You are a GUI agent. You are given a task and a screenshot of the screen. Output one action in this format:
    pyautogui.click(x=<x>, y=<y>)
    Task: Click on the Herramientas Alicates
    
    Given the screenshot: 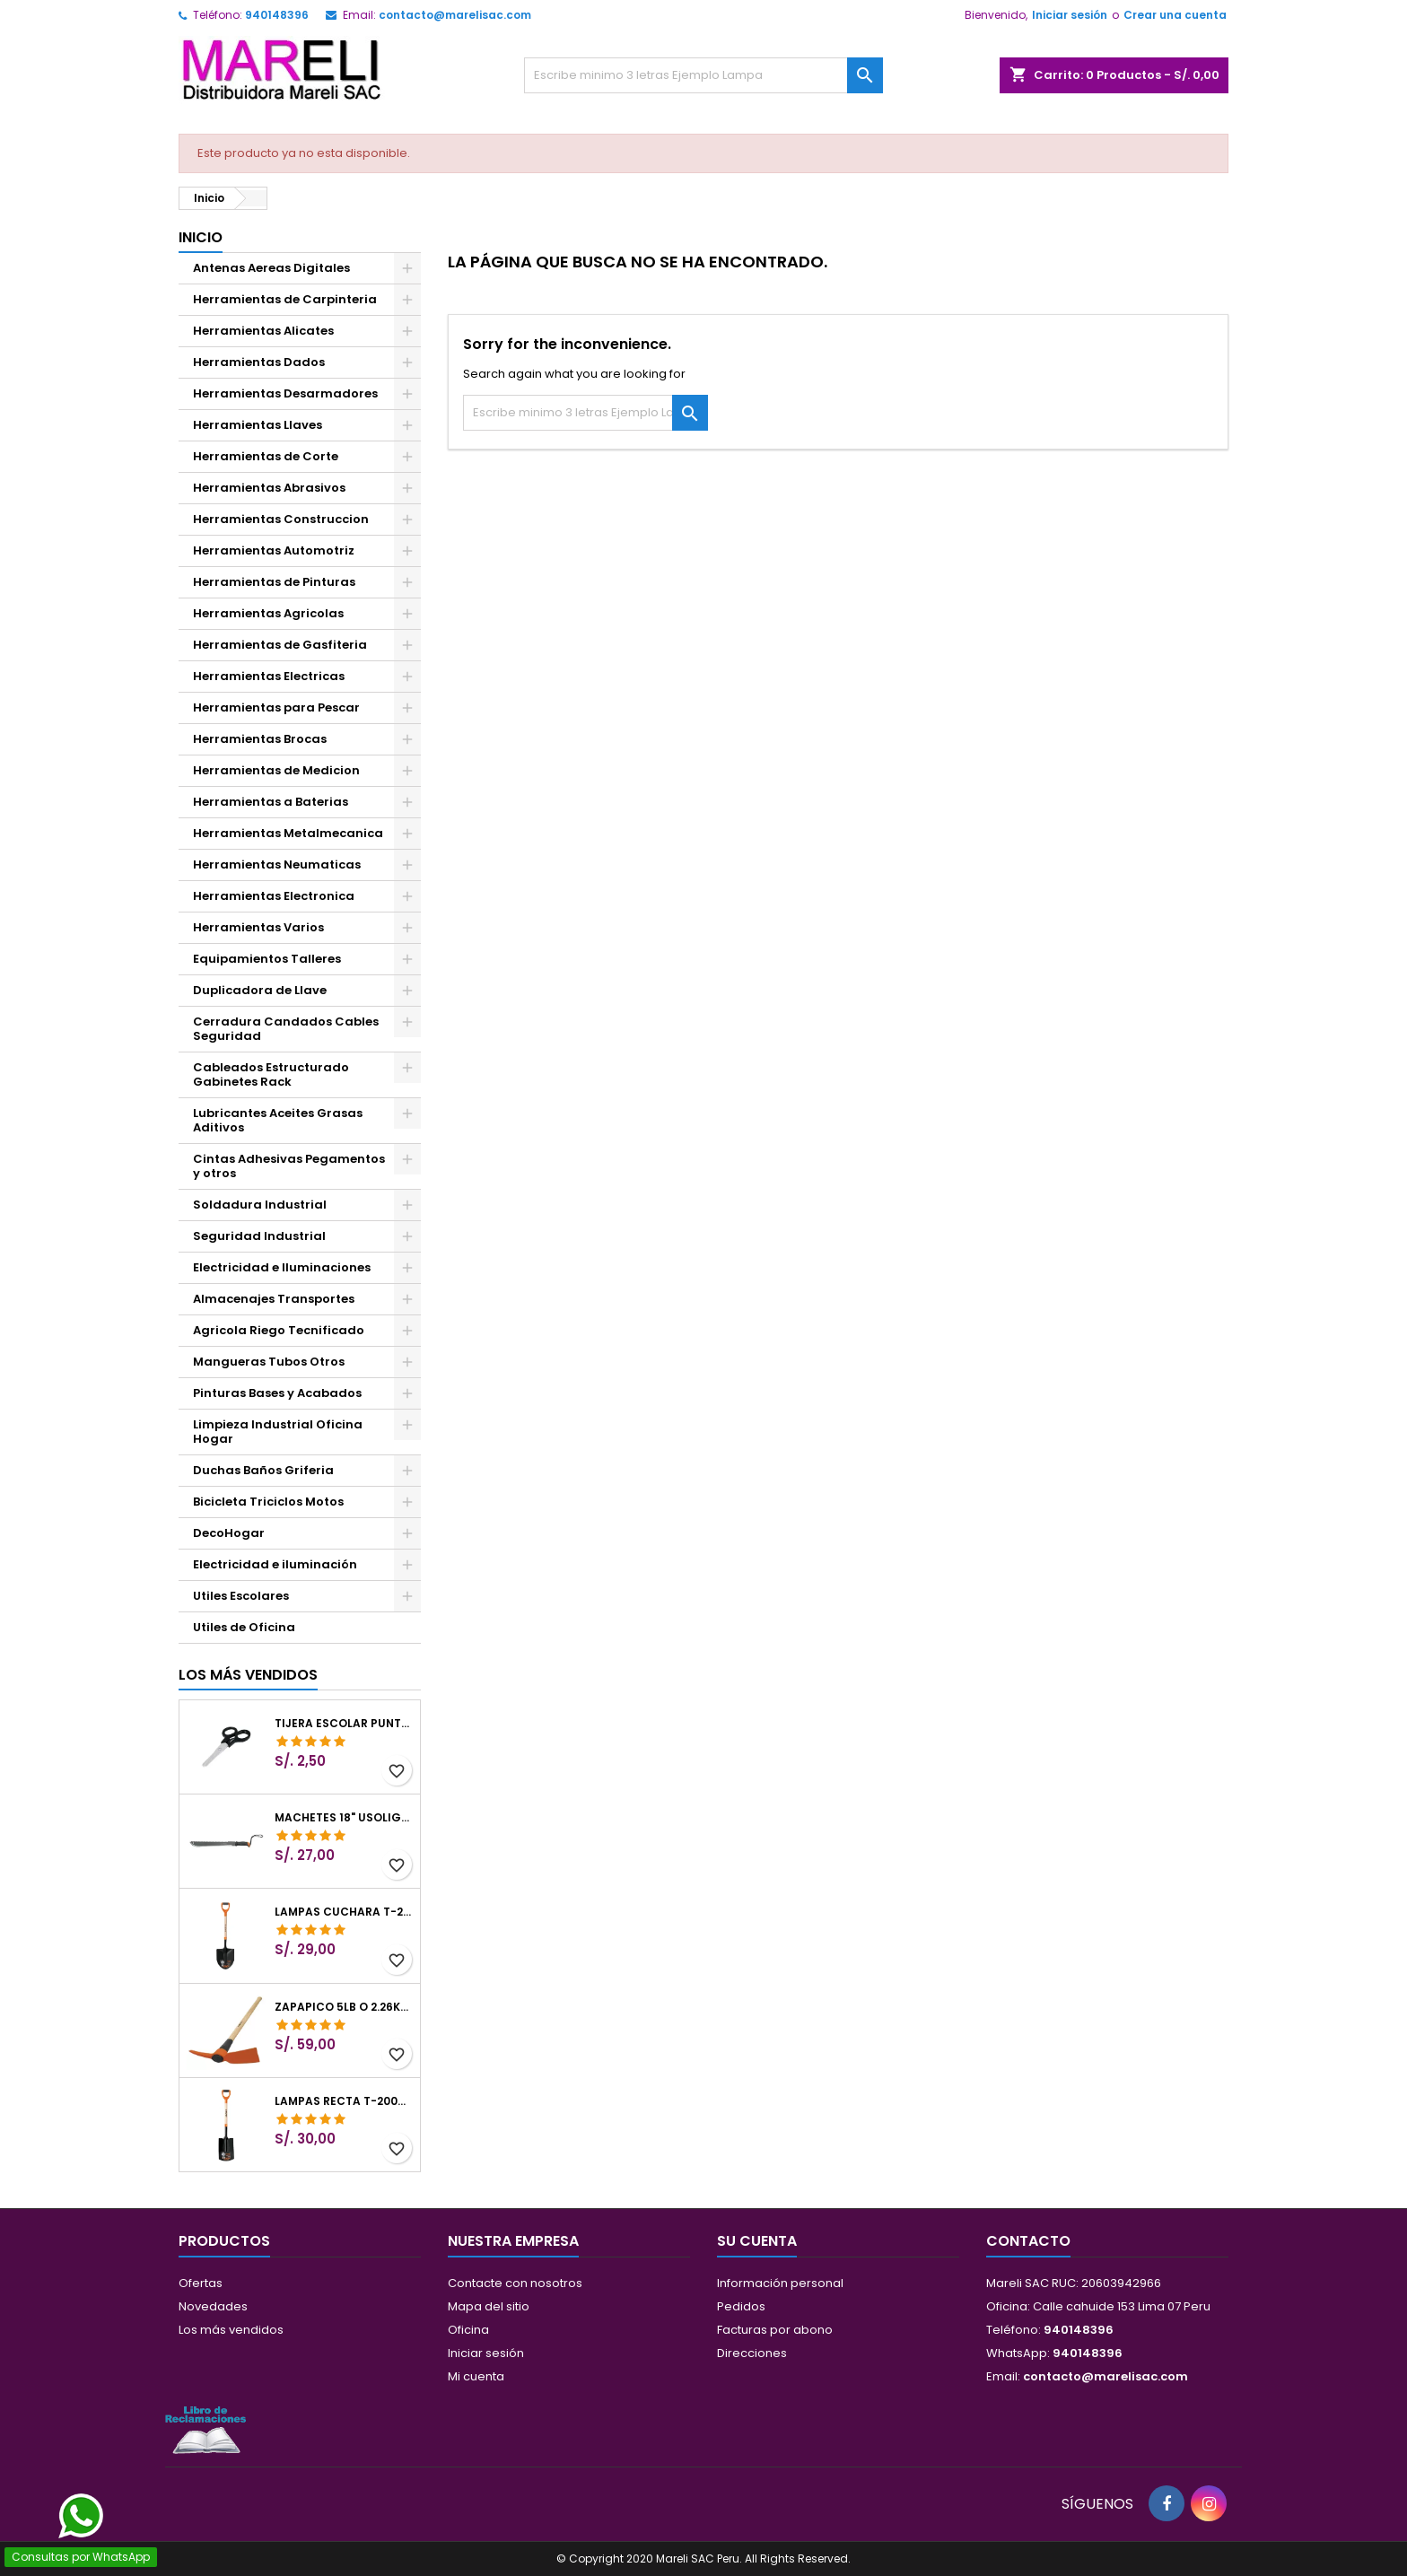 What is the action you would take?
    pyautogui.click(x=263, y=330)
    